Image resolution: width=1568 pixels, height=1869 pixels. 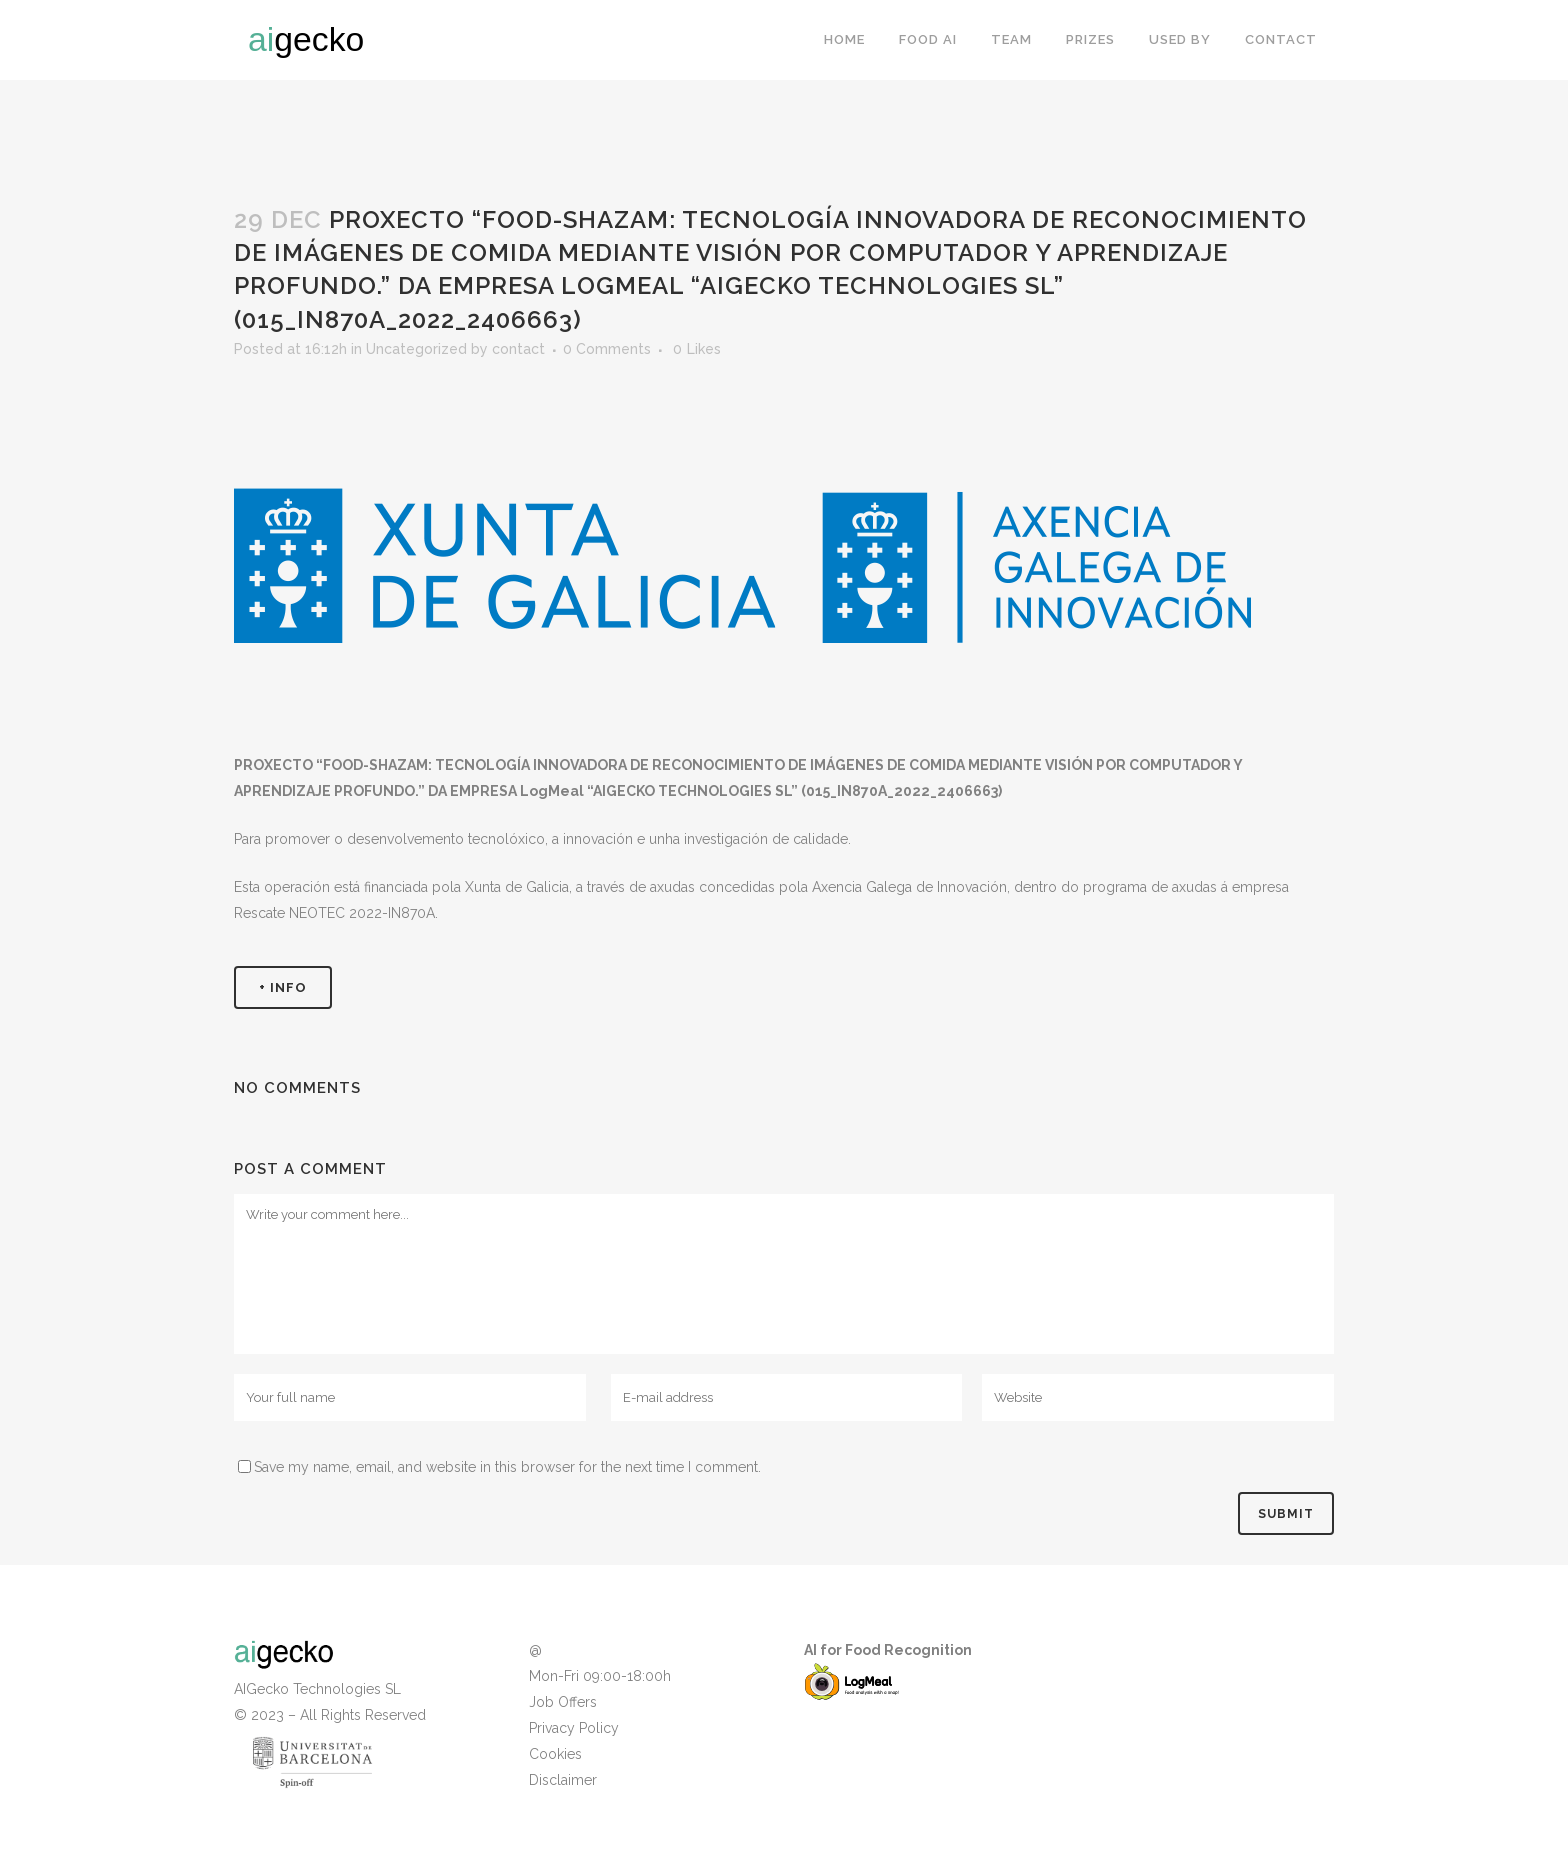 I want to click on Job Offers, so click(x=563, y=1702).